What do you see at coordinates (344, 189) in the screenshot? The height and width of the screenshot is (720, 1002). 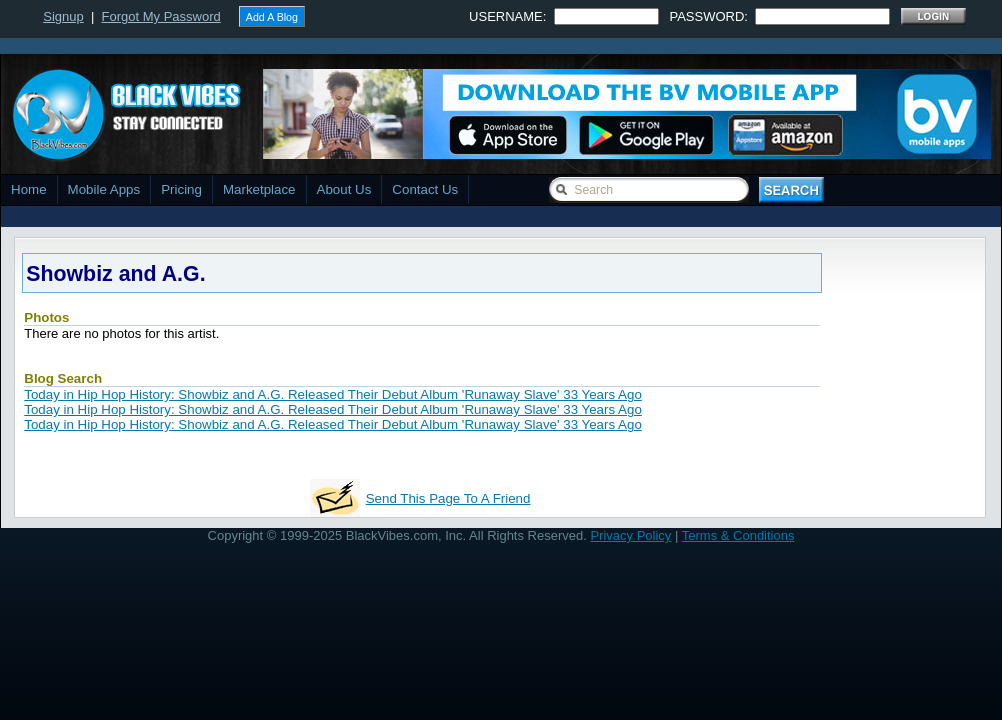 I see `About Us` at bounding box center [344, 189].